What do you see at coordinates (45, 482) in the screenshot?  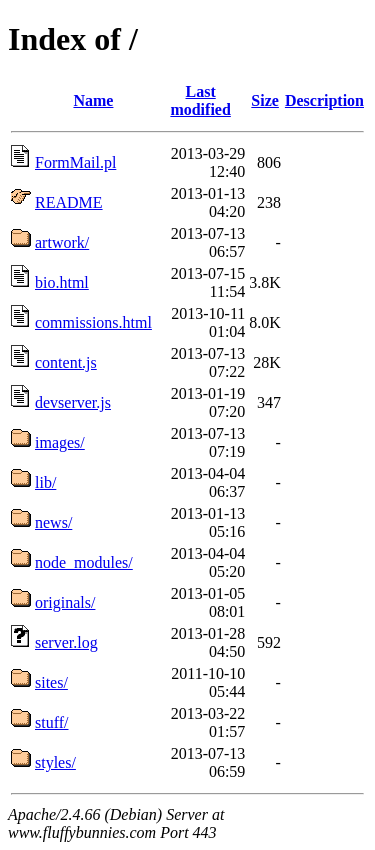 I see `lib/` at bounding box center [45, 482].